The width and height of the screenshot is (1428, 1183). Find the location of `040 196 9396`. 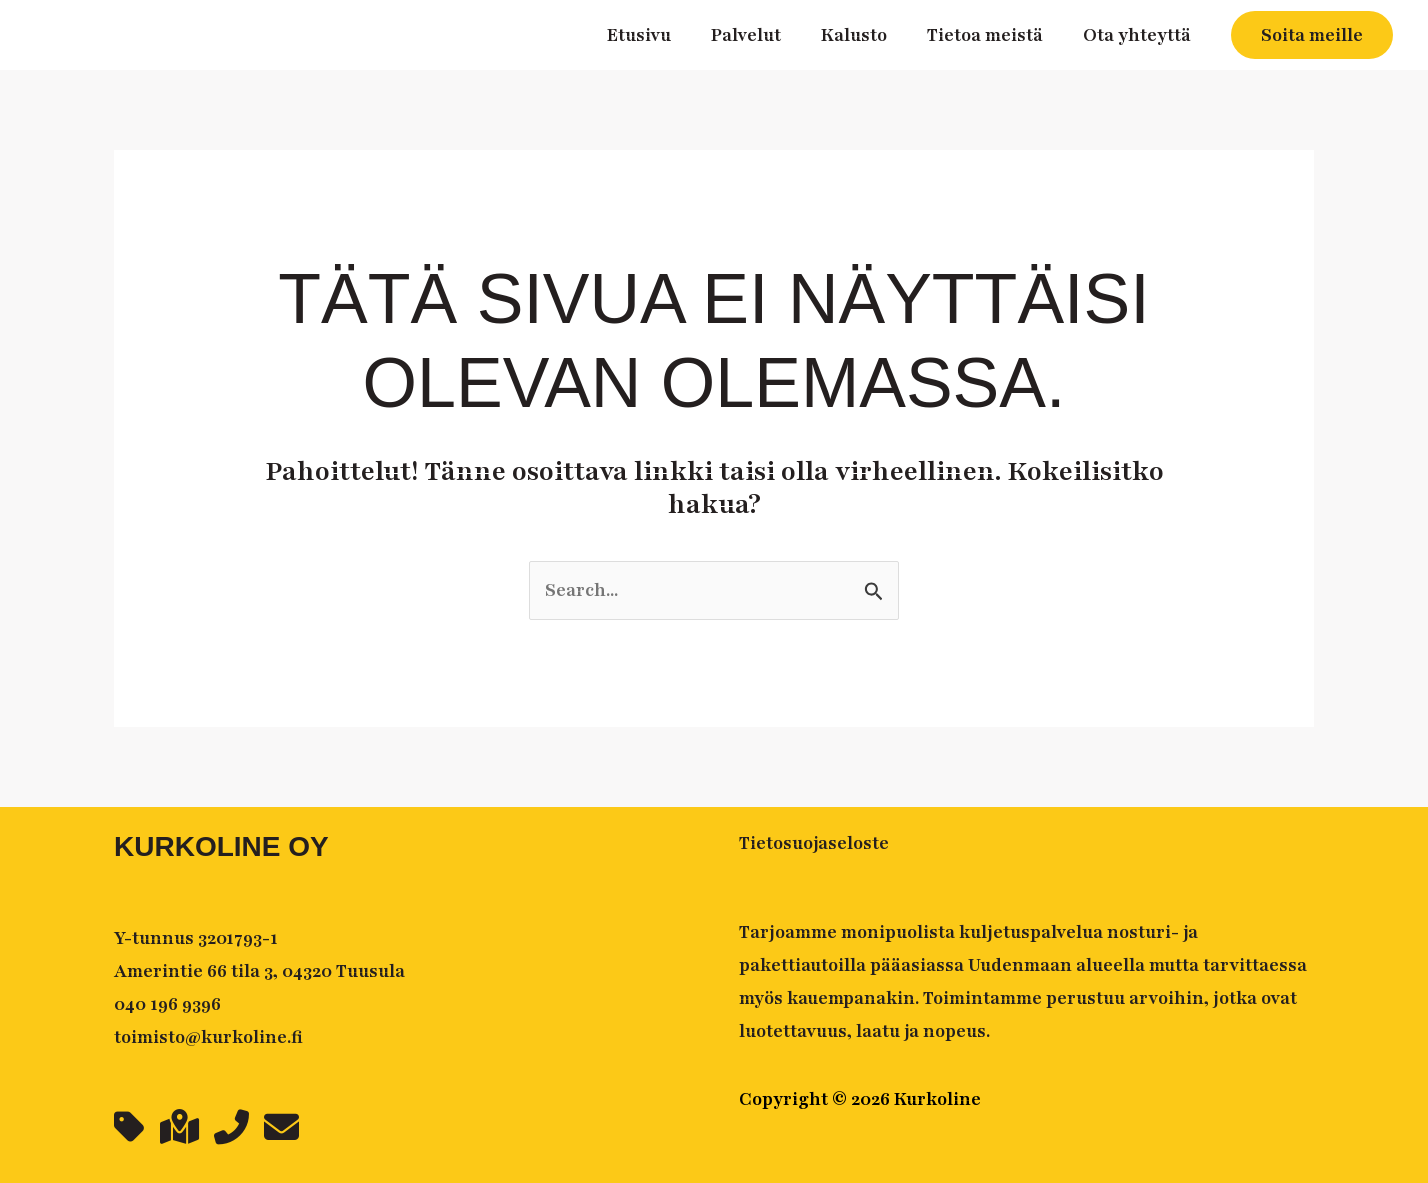

040 196 9396 is located at coordinates (167, 1004).